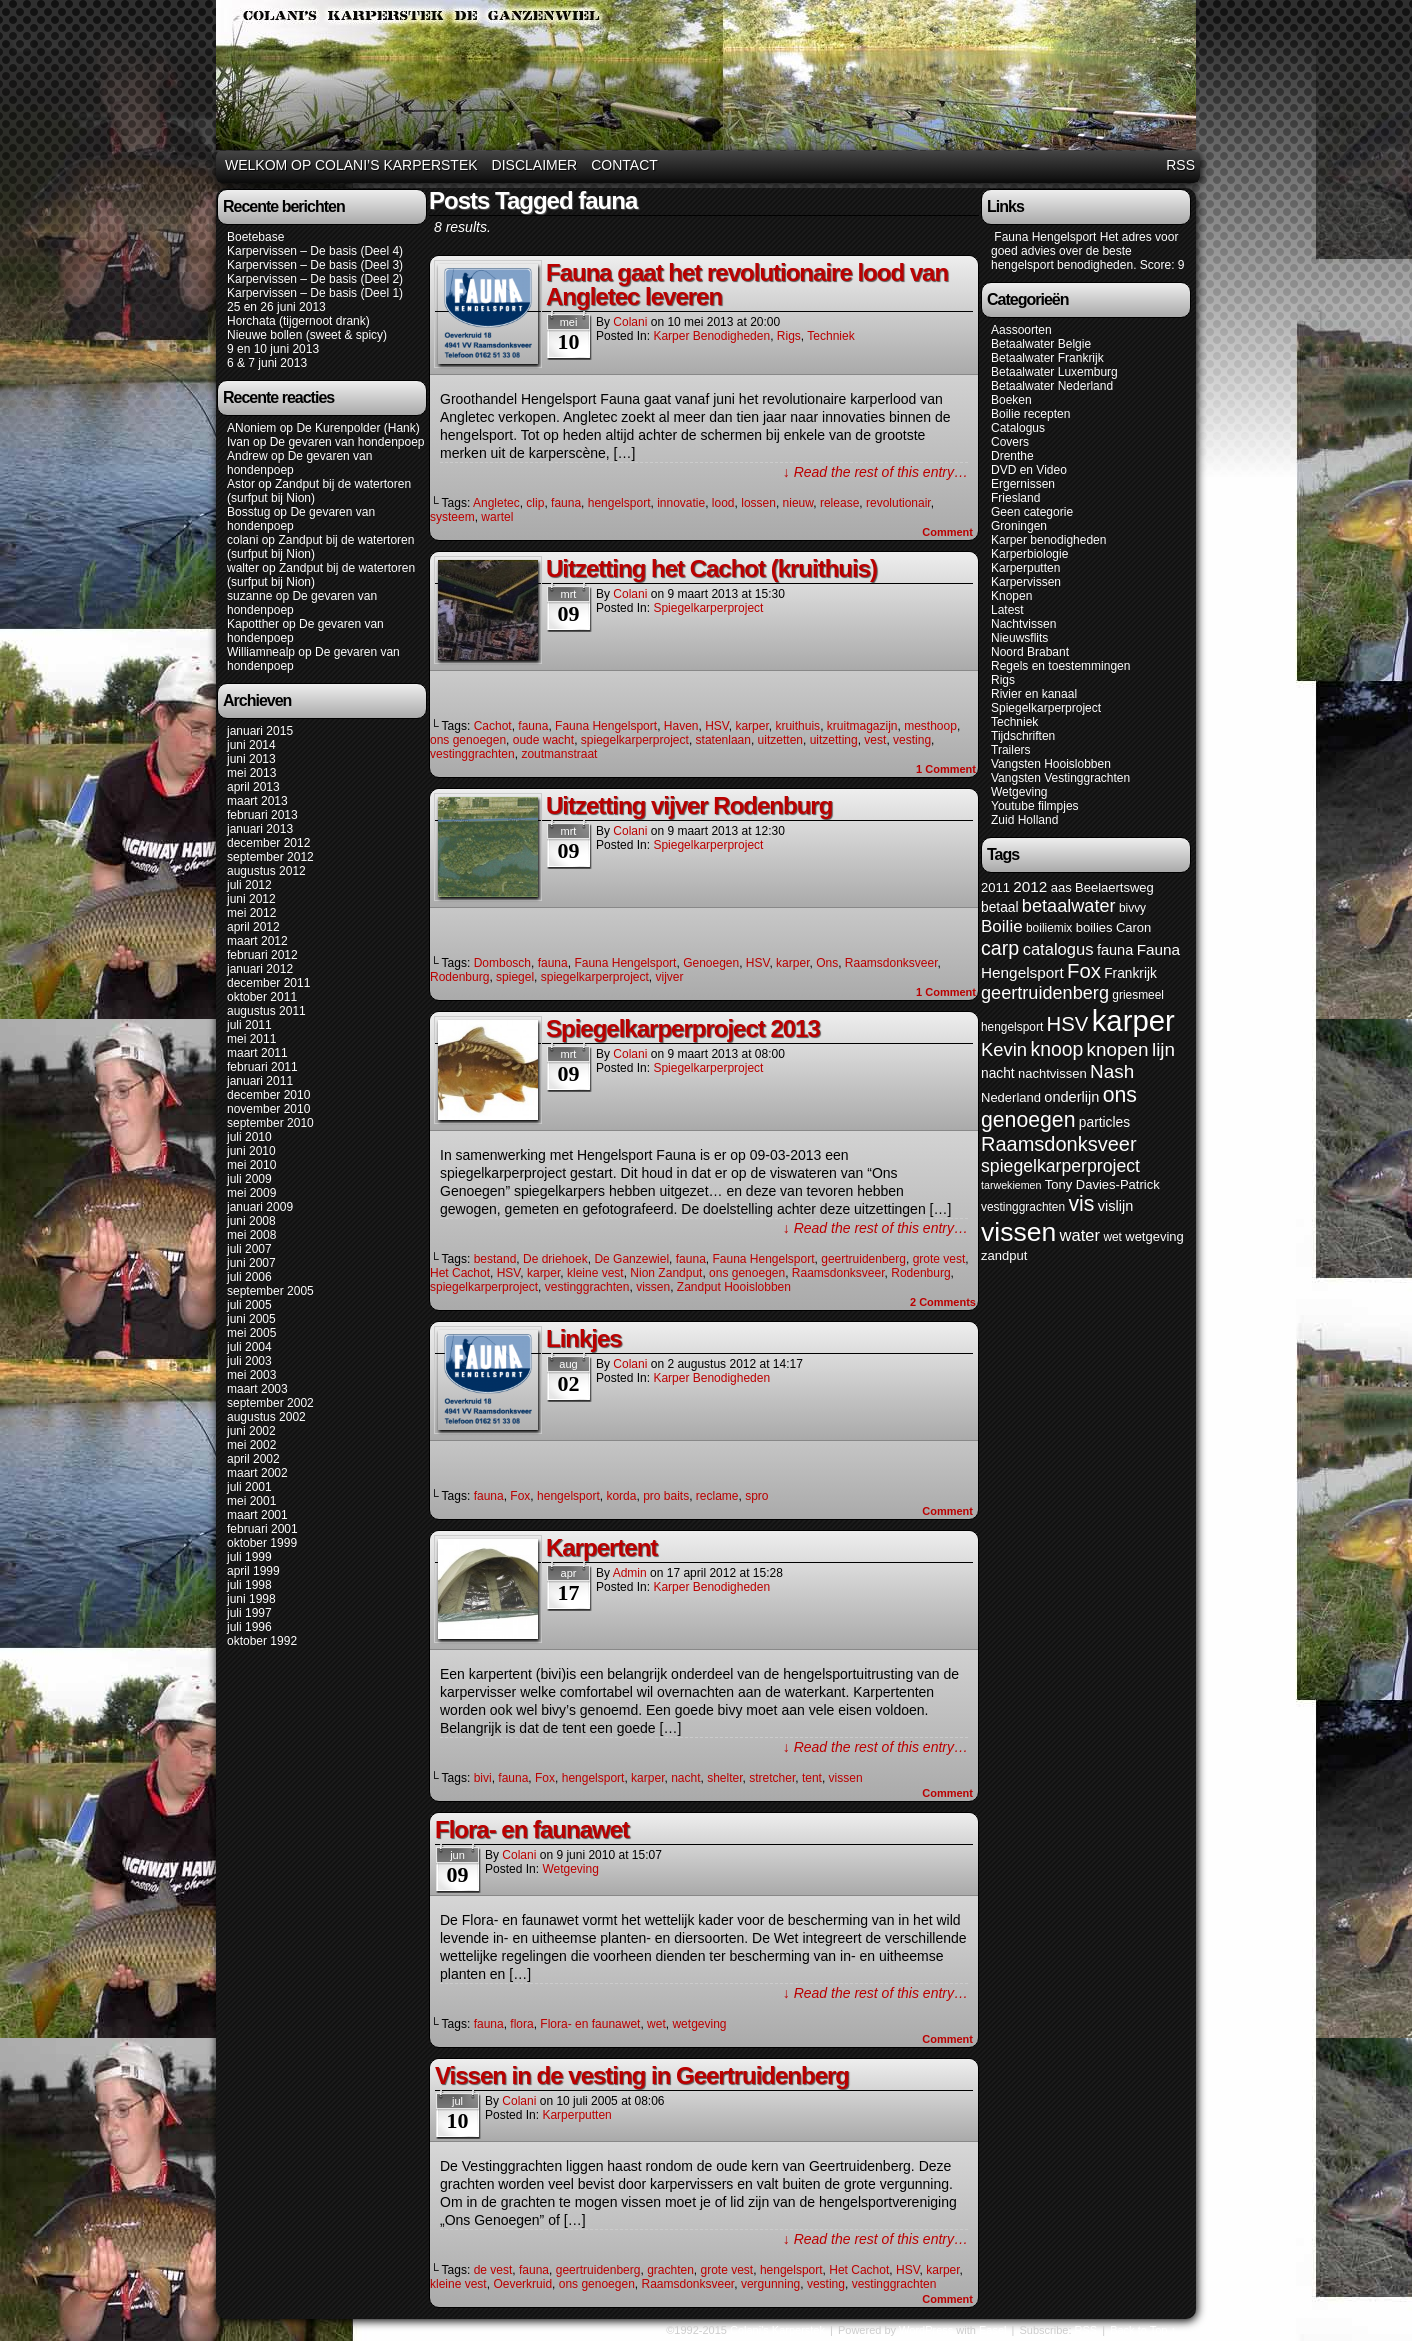  What do you see at coordinates (1060, 666) in the screenshot?
I see `Regels en toestemmingen` at bounding box center [1060, 666].